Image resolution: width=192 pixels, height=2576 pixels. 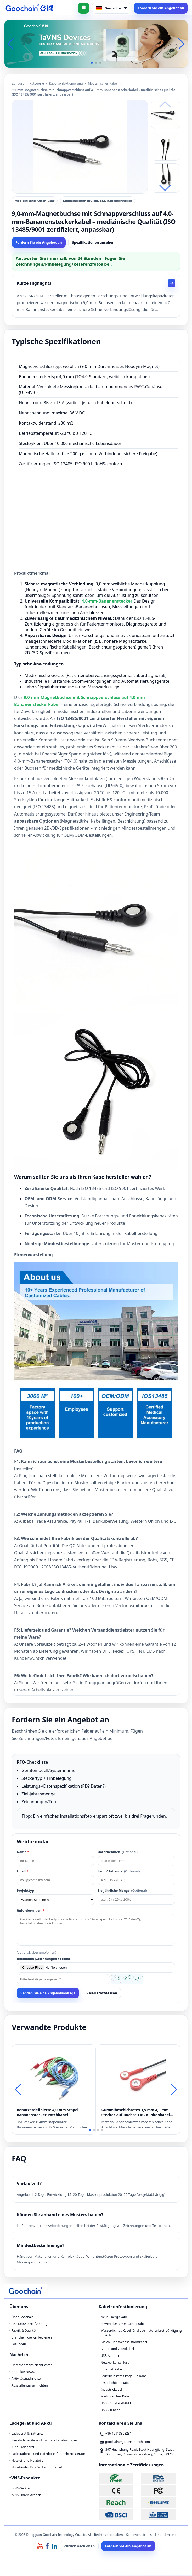 I want to click on Gleich- und Wechselstromkabel, so click(x=124, y=2343).